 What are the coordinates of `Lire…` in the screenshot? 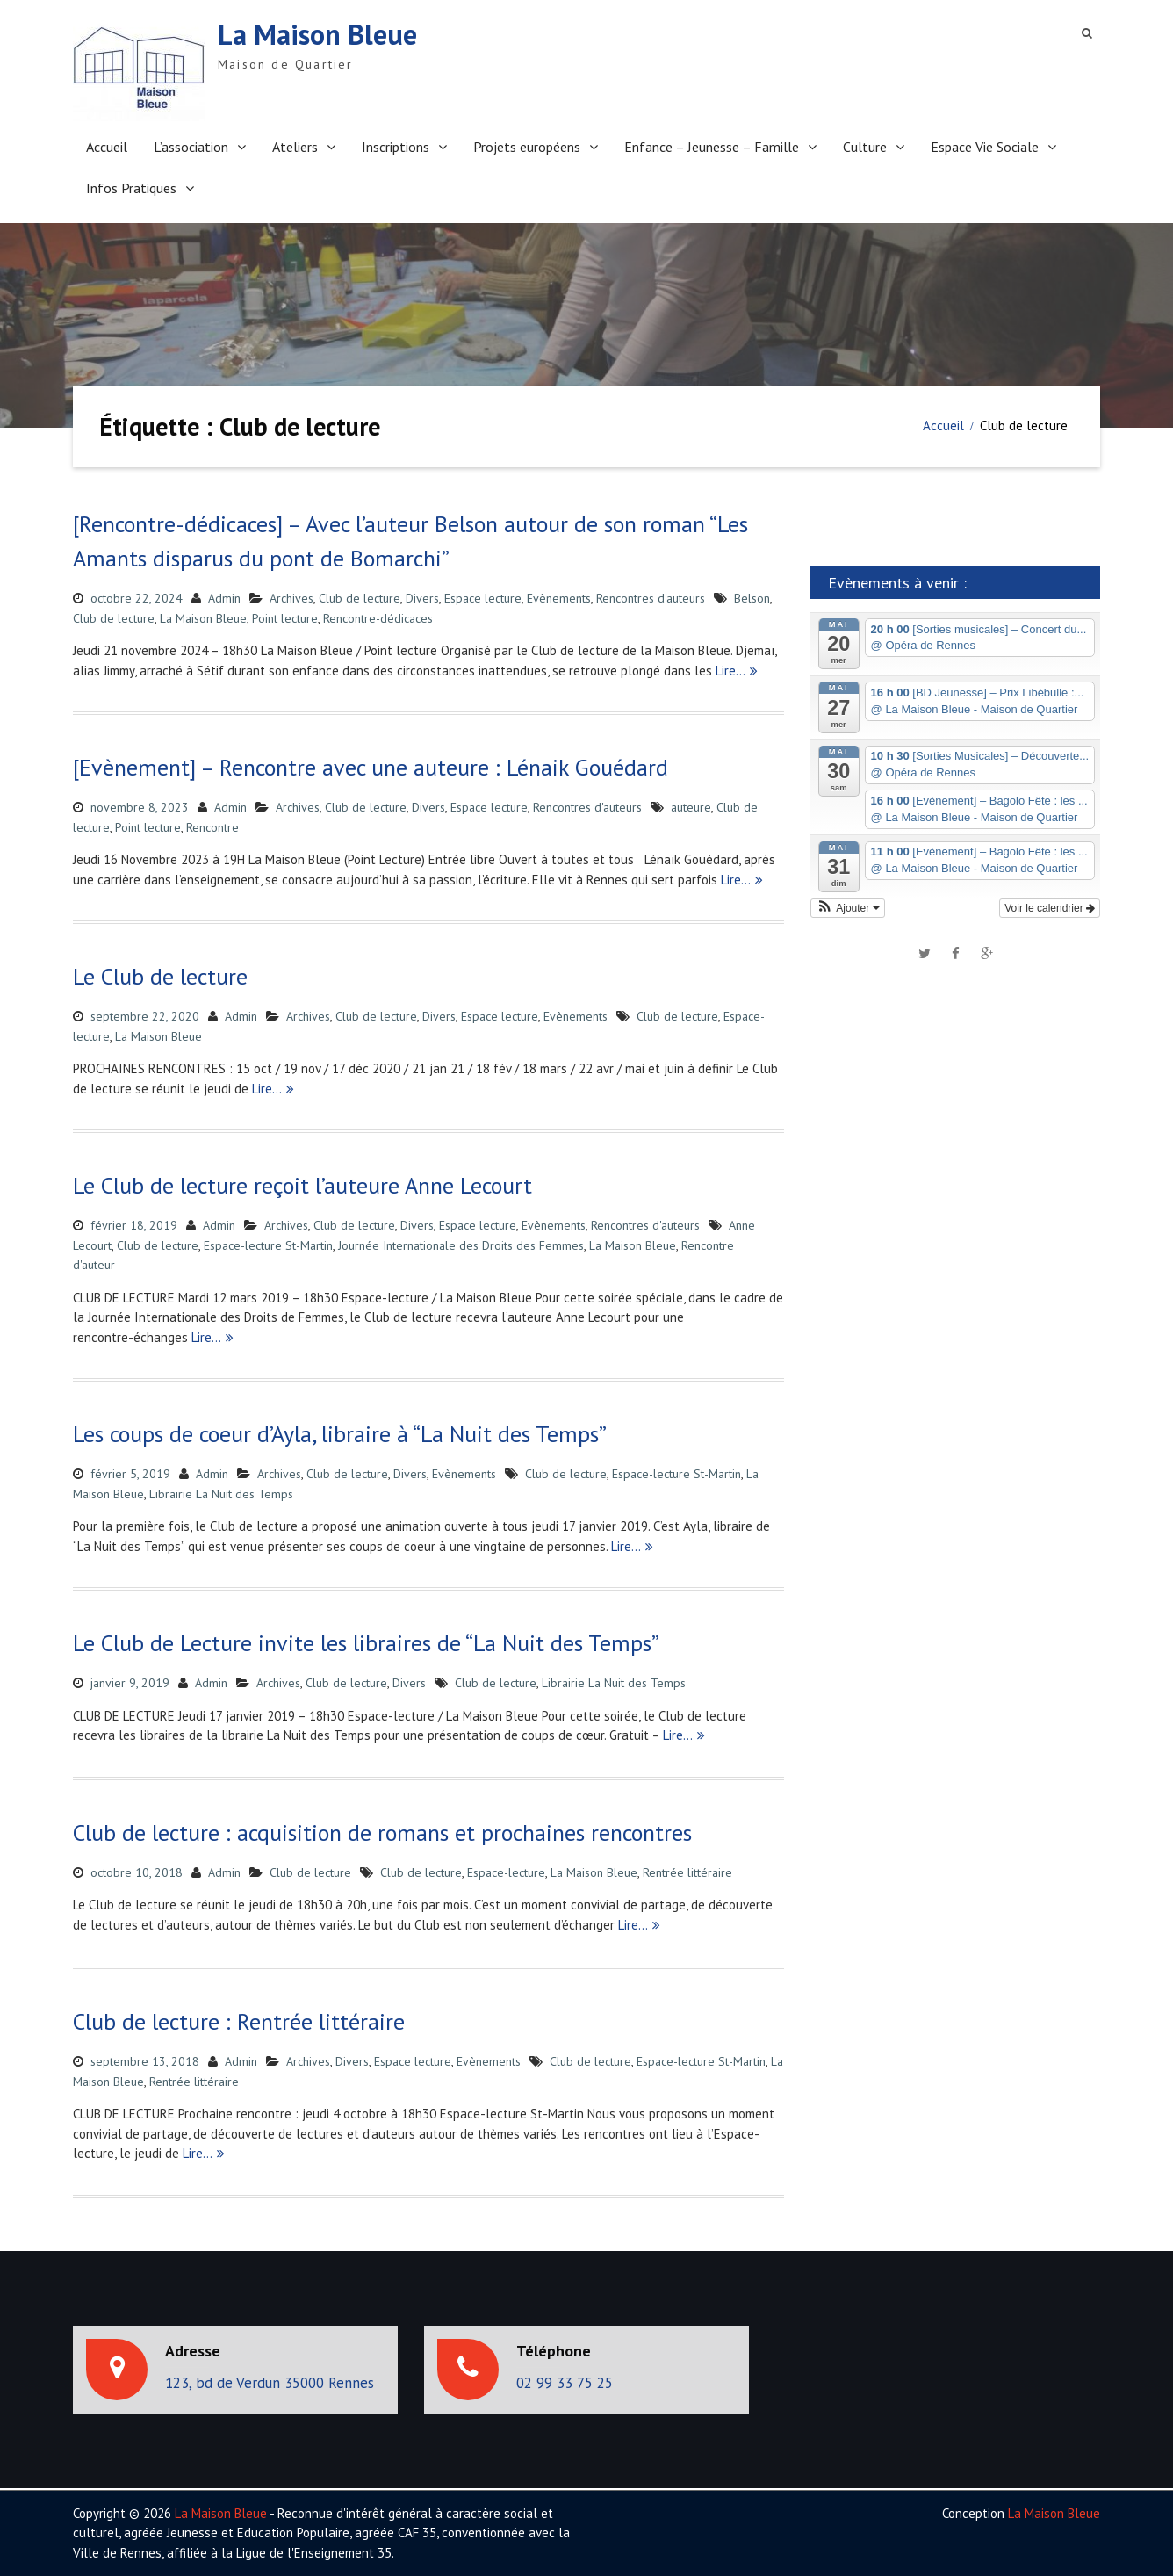 It's located at (730, 670).